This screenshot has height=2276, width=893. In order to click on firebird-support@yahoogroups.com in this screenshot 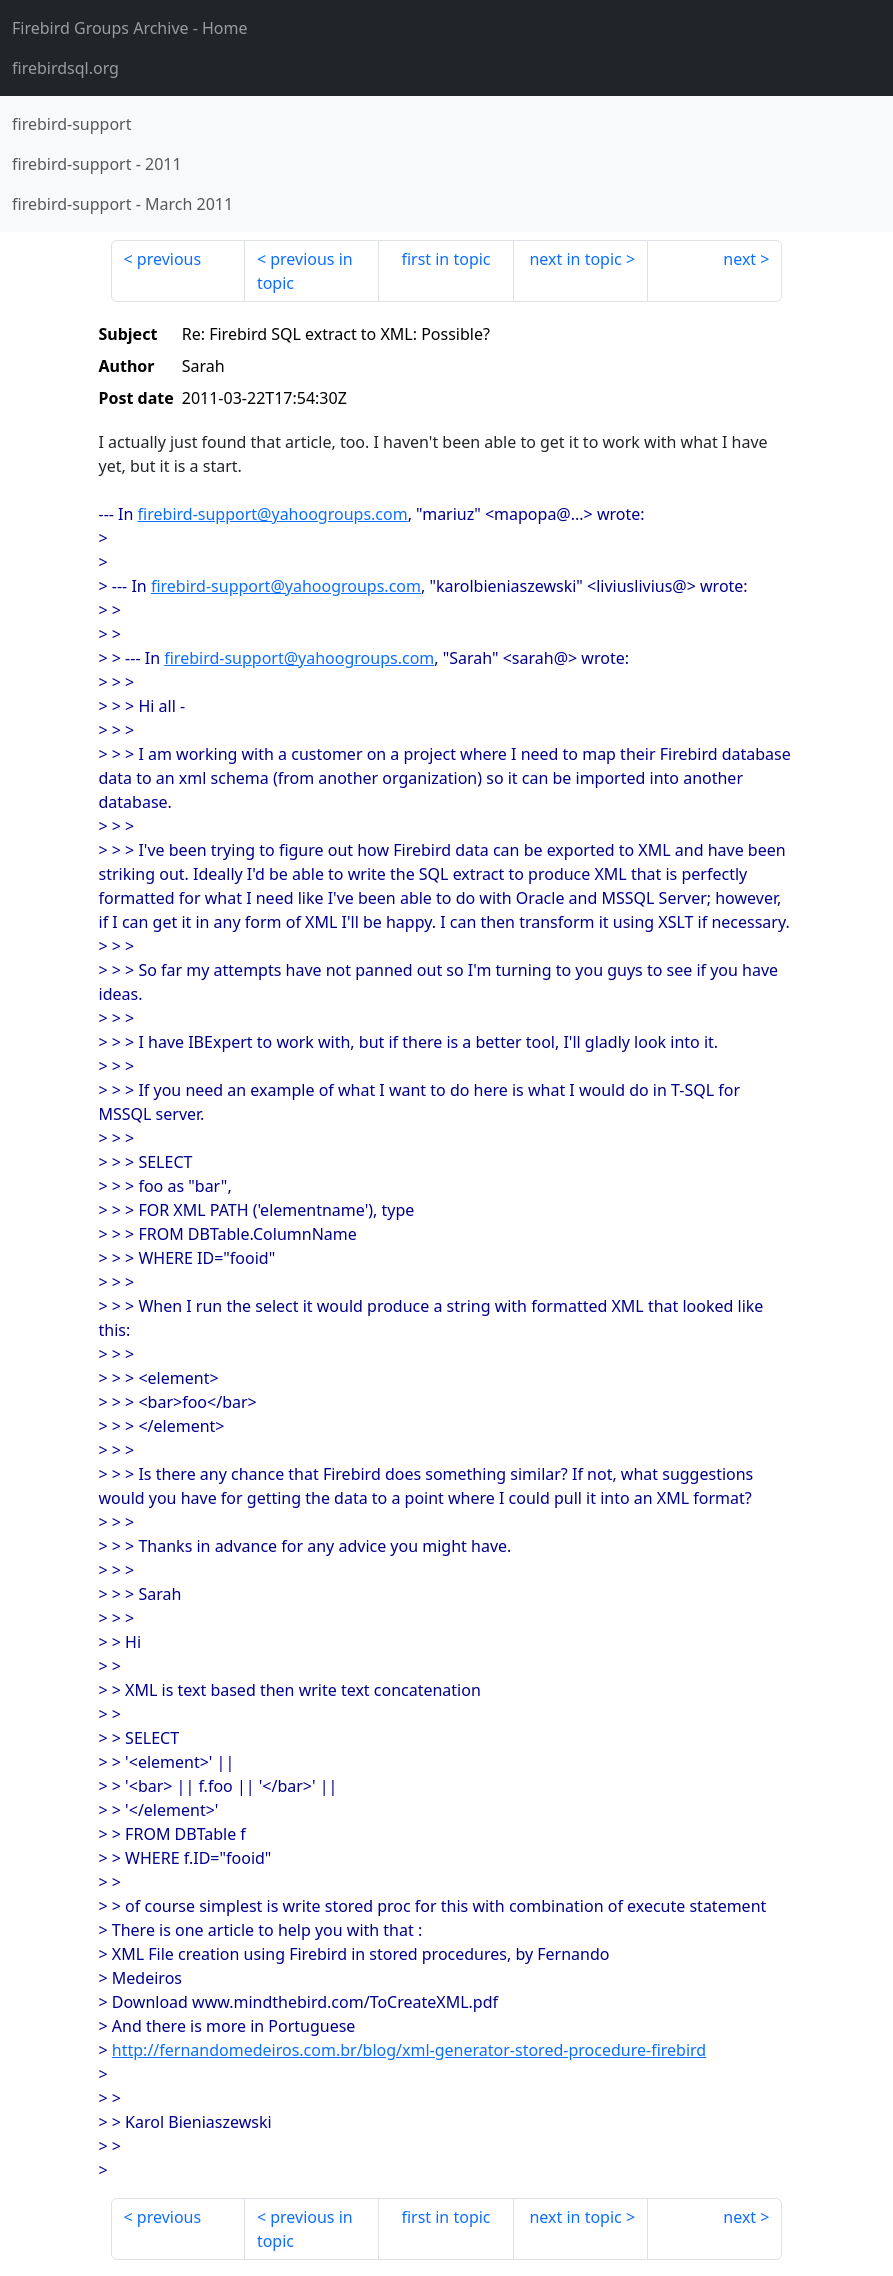, I will do `click(273, 514)`.